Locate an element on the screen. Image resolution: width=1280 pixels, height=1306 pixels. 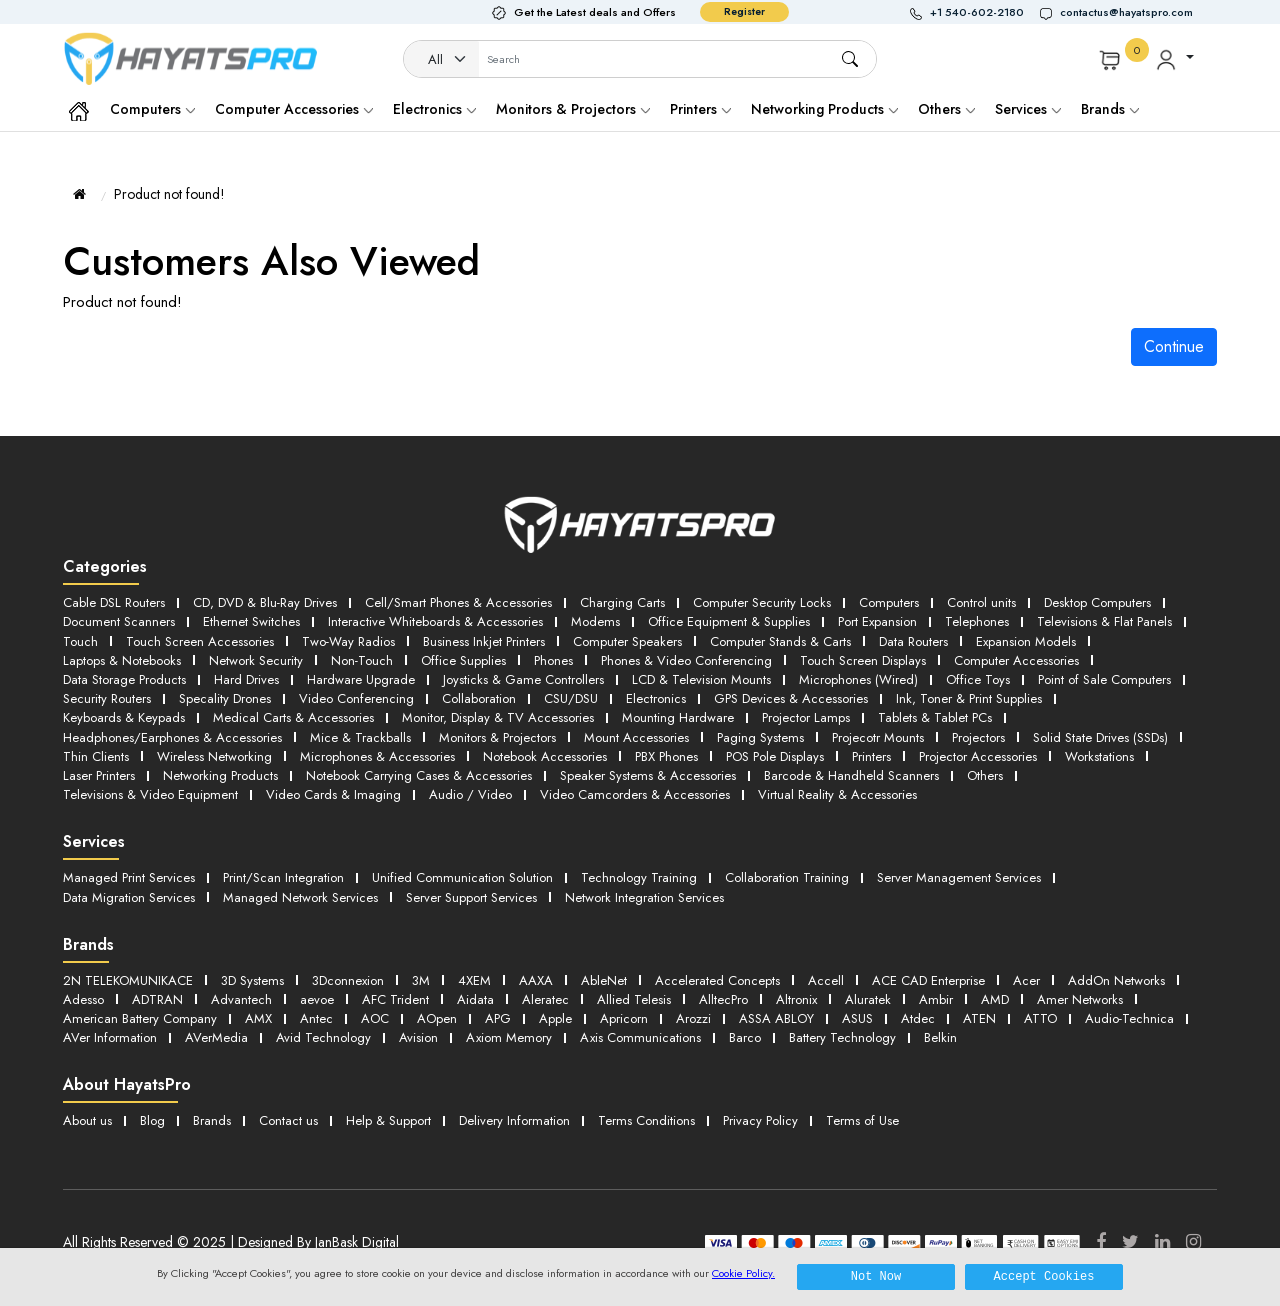
POS Pole Displays [button] is located at coordinates (775, 756).